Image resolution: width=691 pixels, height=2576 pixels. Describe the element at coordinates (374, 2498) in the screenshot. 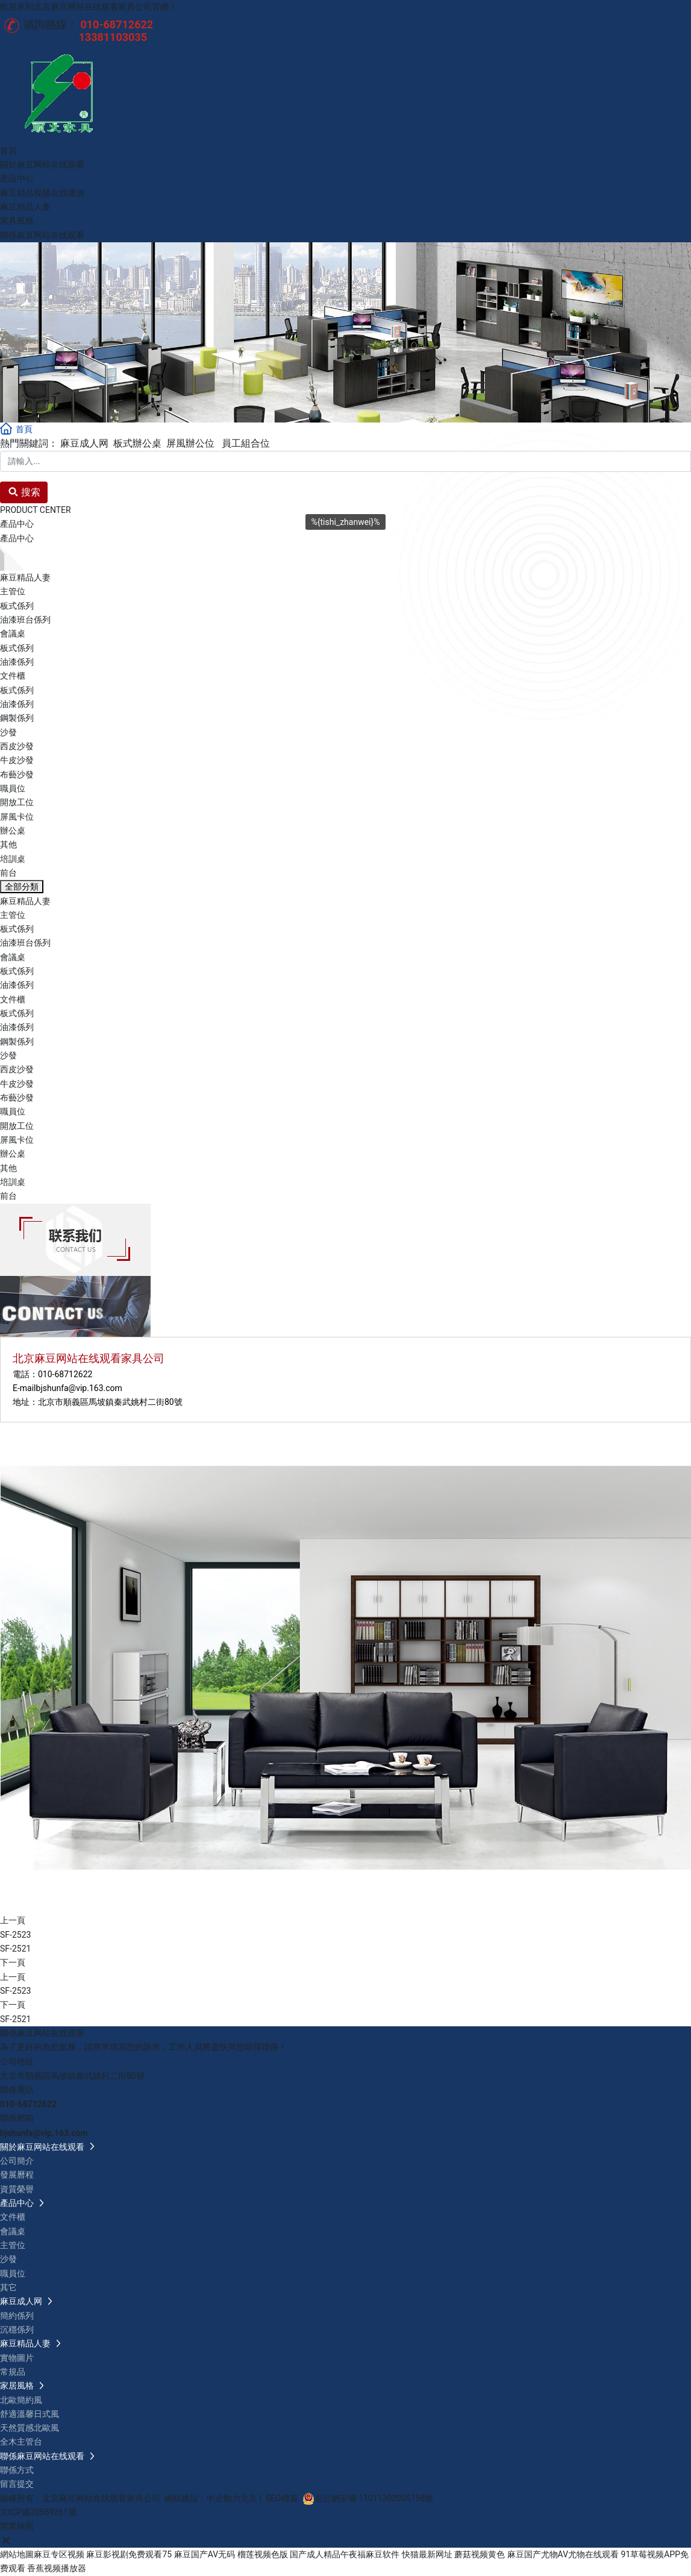

I see `京公網安備 11011302005158號` at that location.